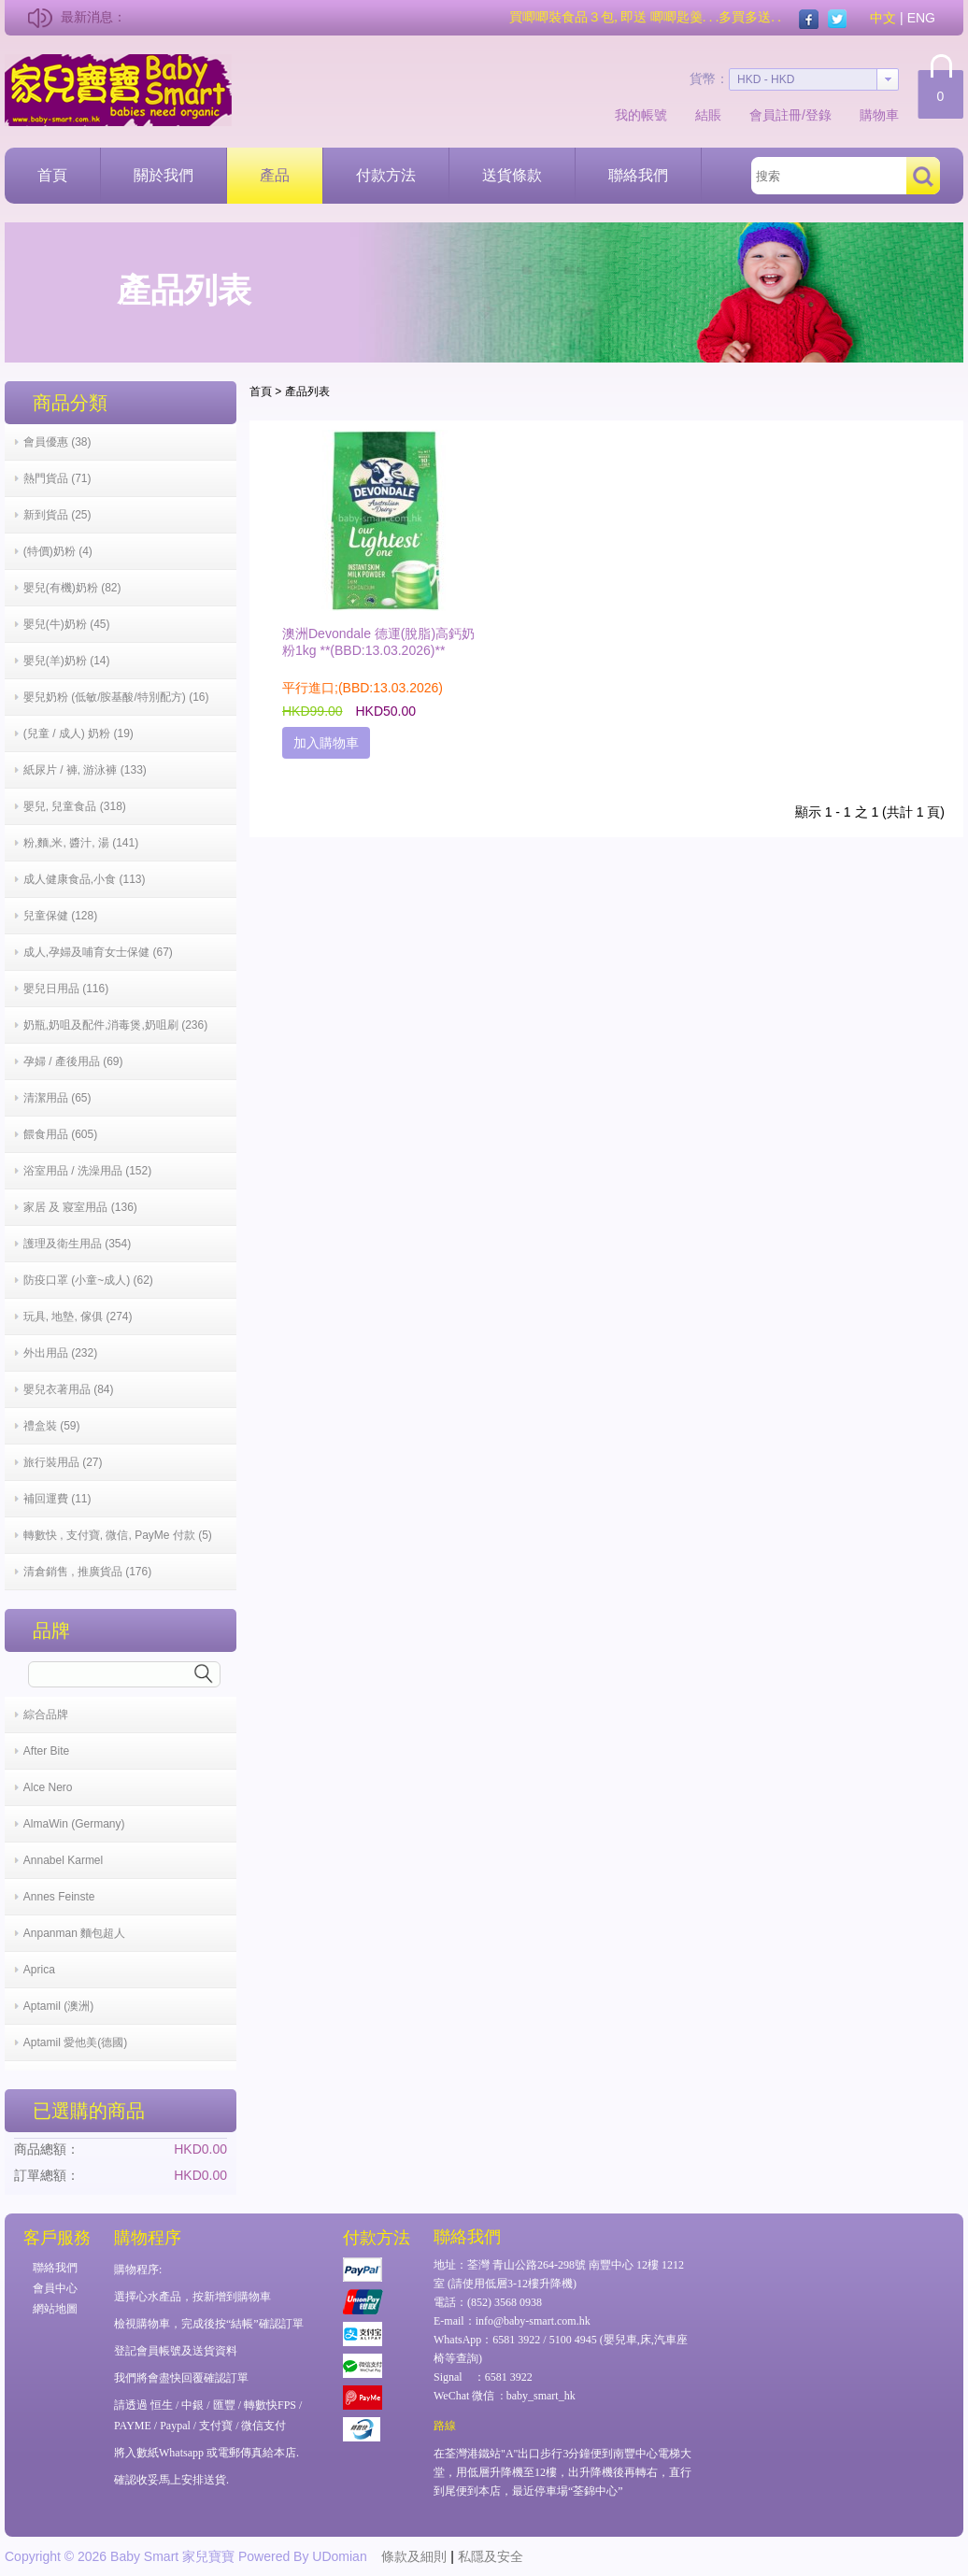  I want to click on 新到貨品 (25), so click(57, 514).